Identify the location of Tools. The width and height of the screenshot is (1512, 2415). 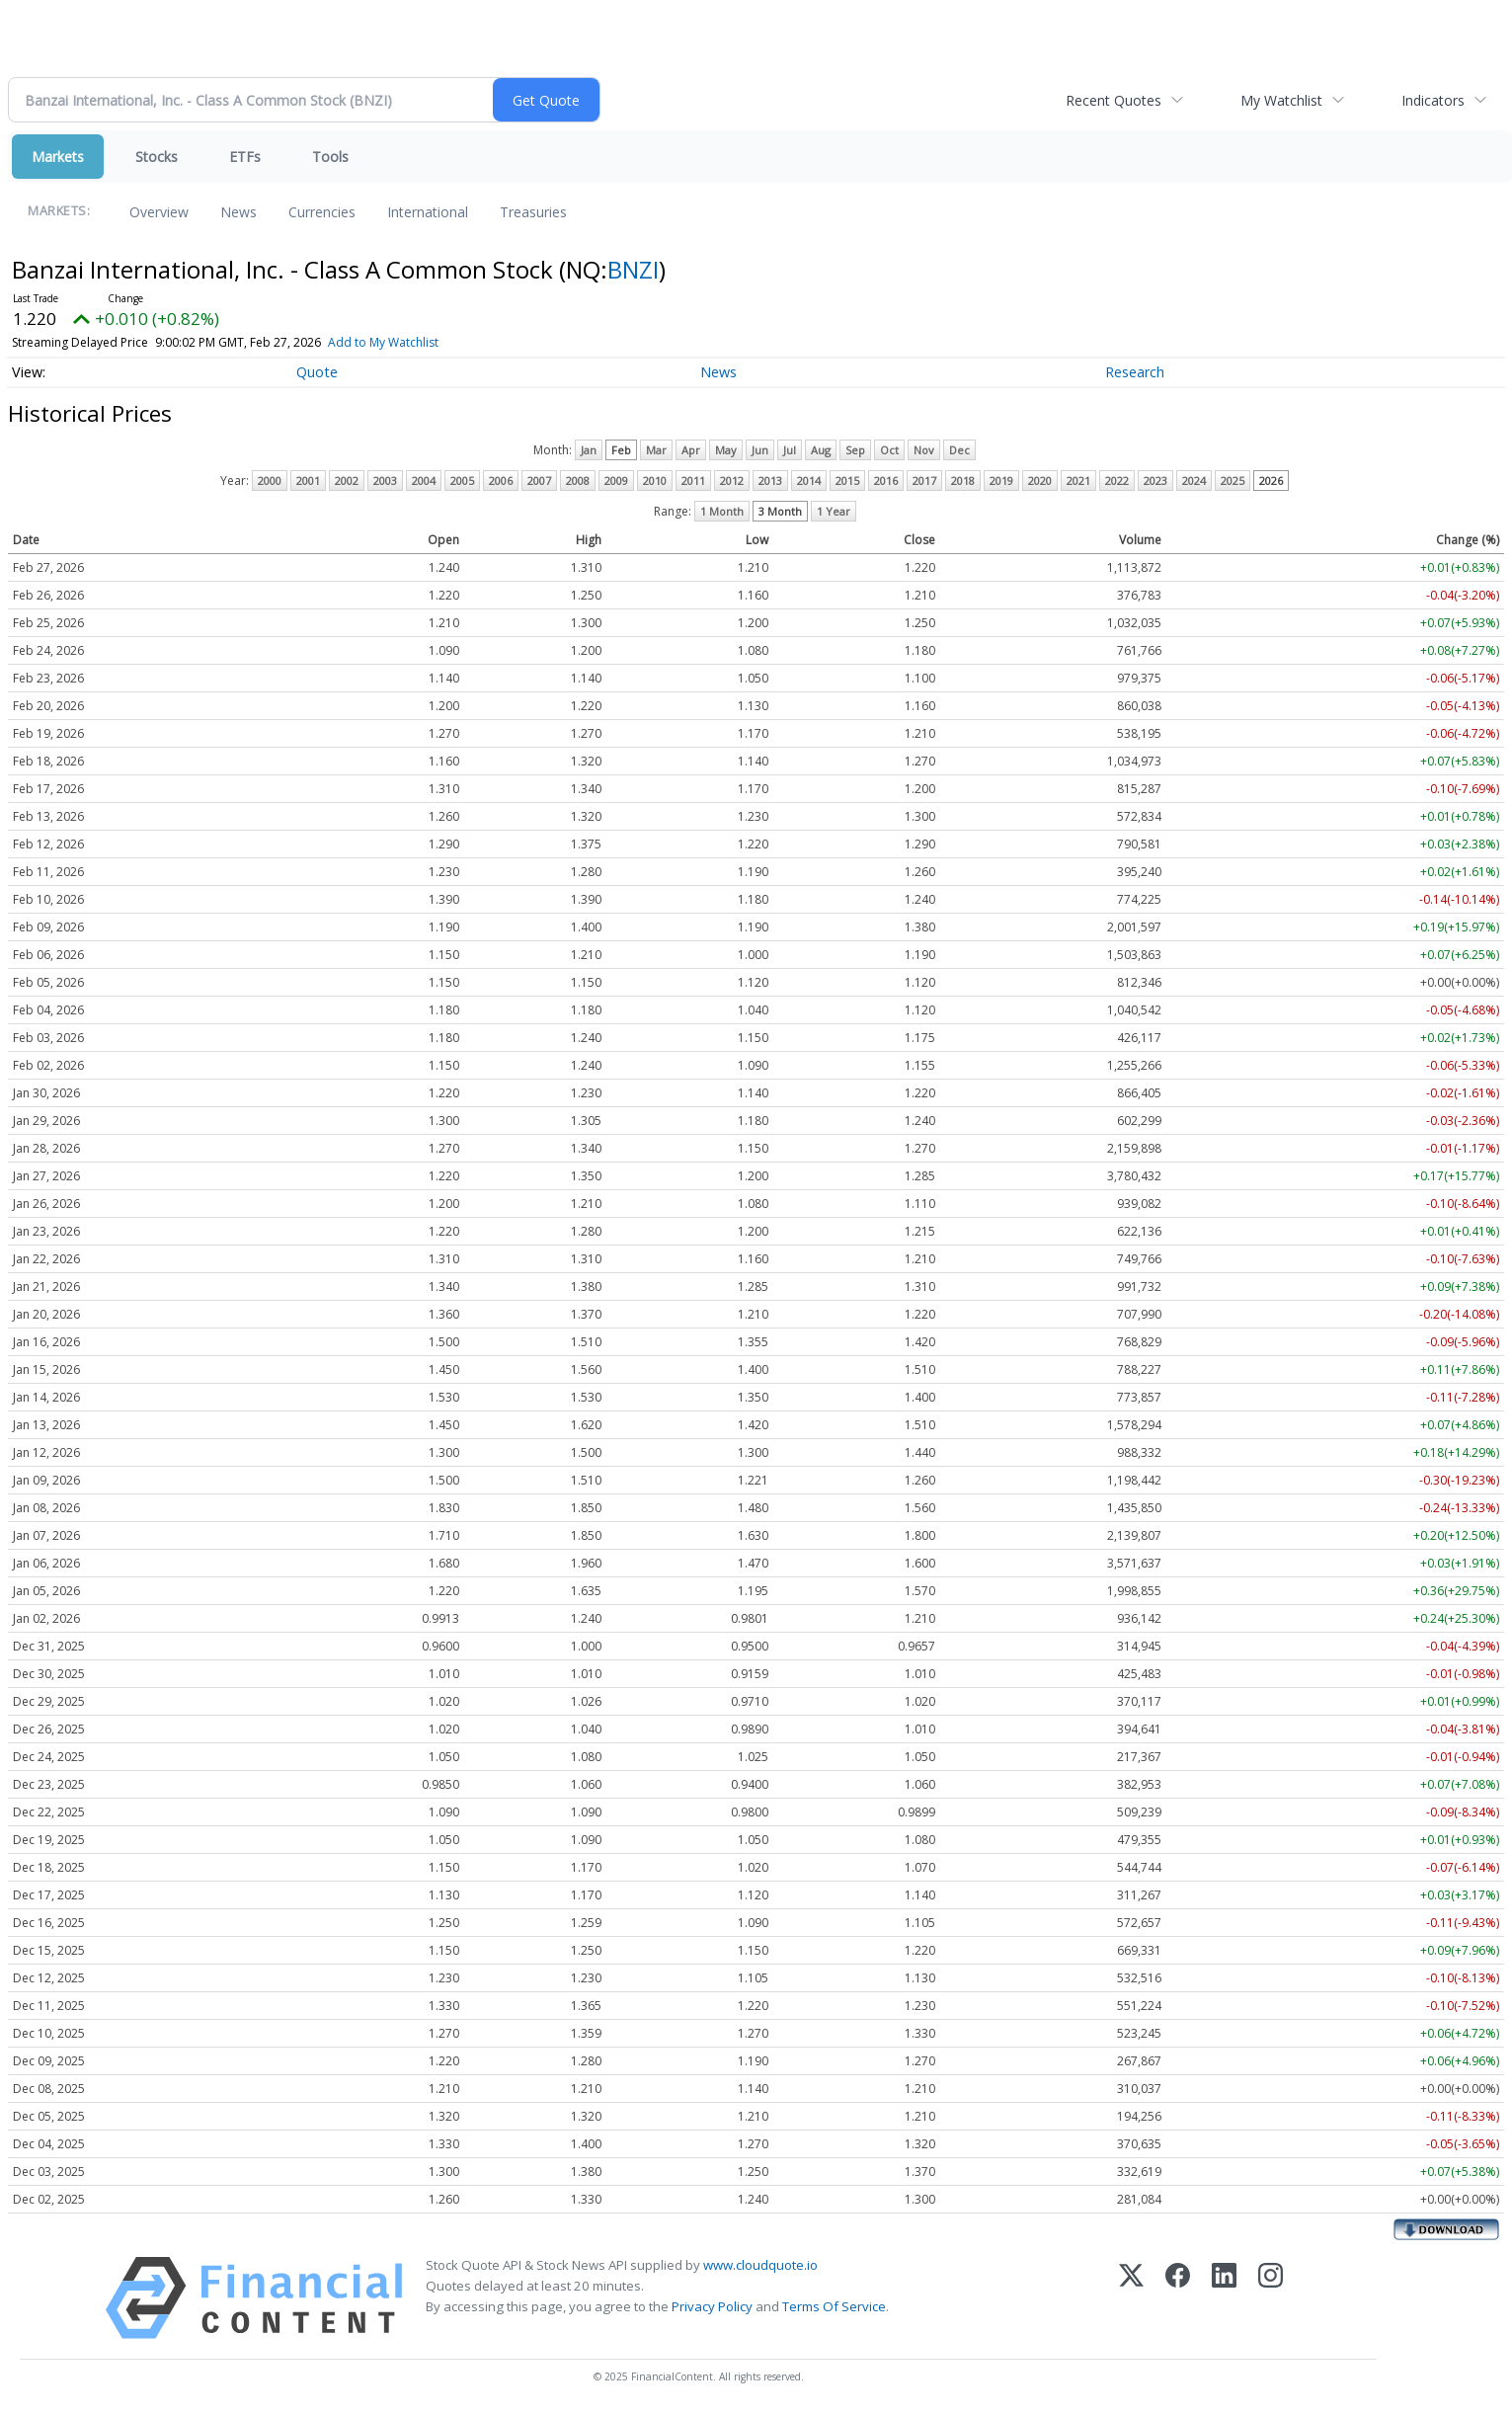
(330, 156).